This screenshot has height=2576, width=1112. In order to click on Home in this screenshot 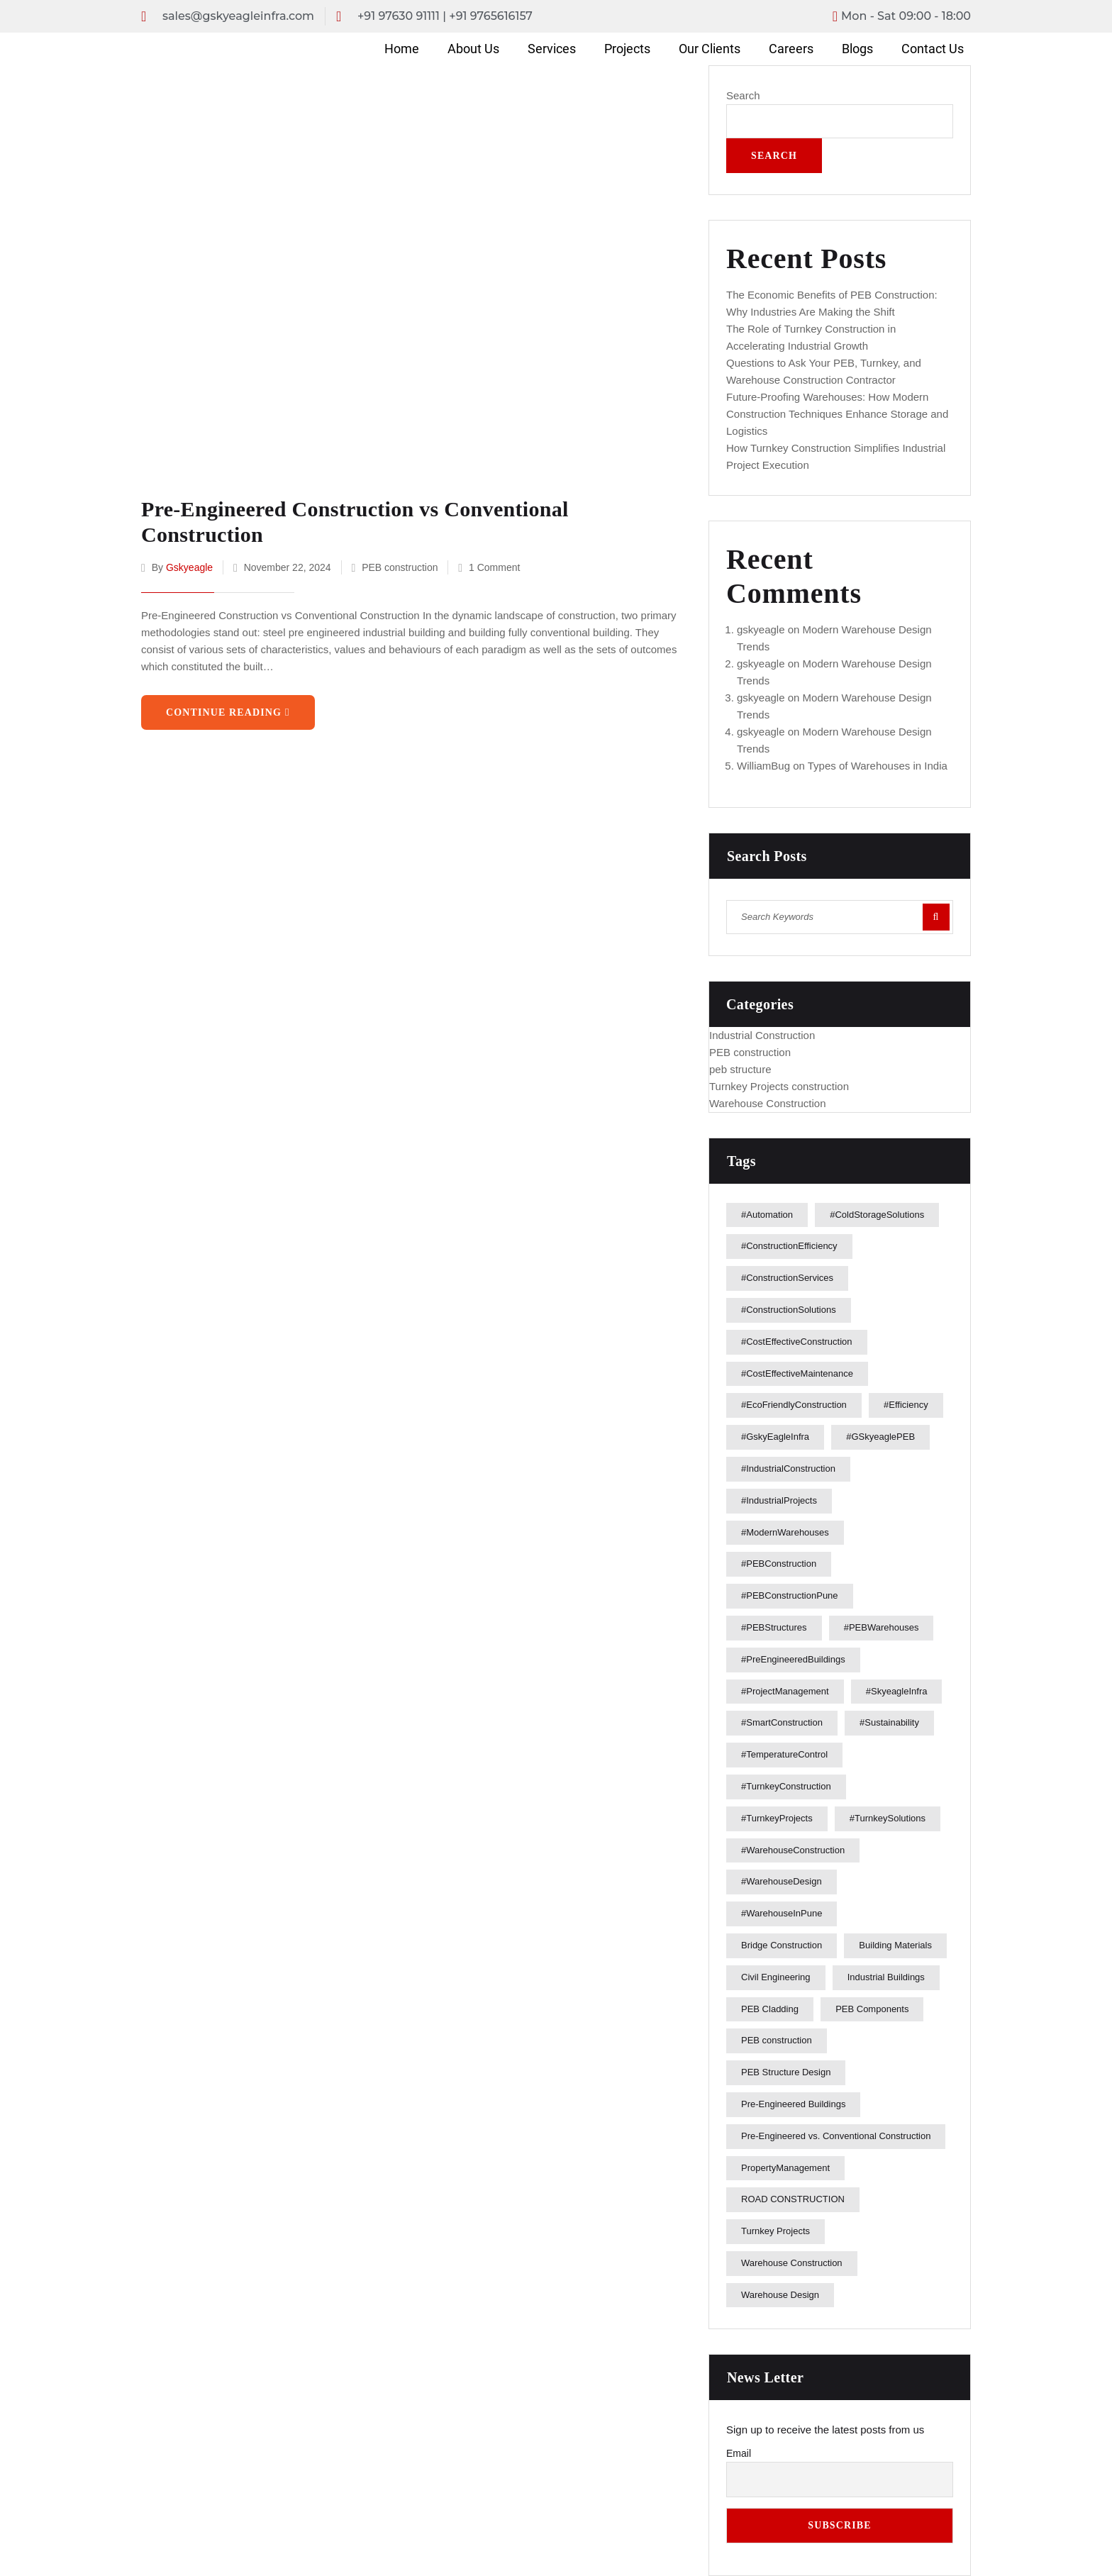, I will do `click(401, 48)`.